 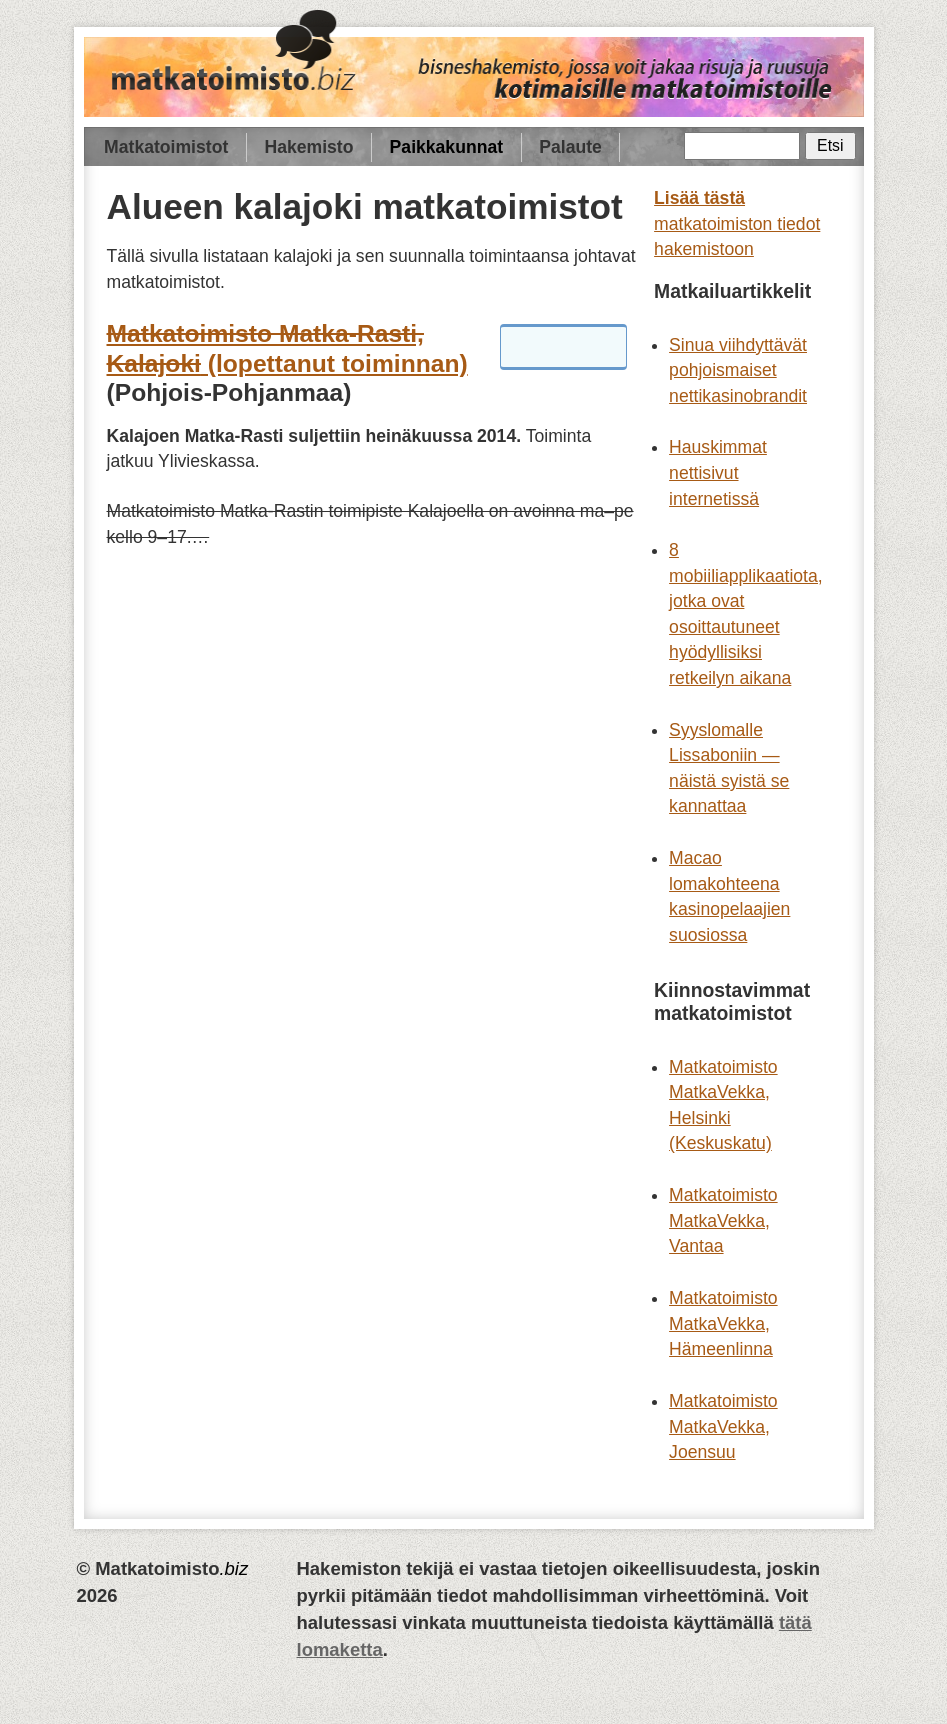 I want to click on Hauskimmat nettisivut internetissä, so click(x=718, y=472).